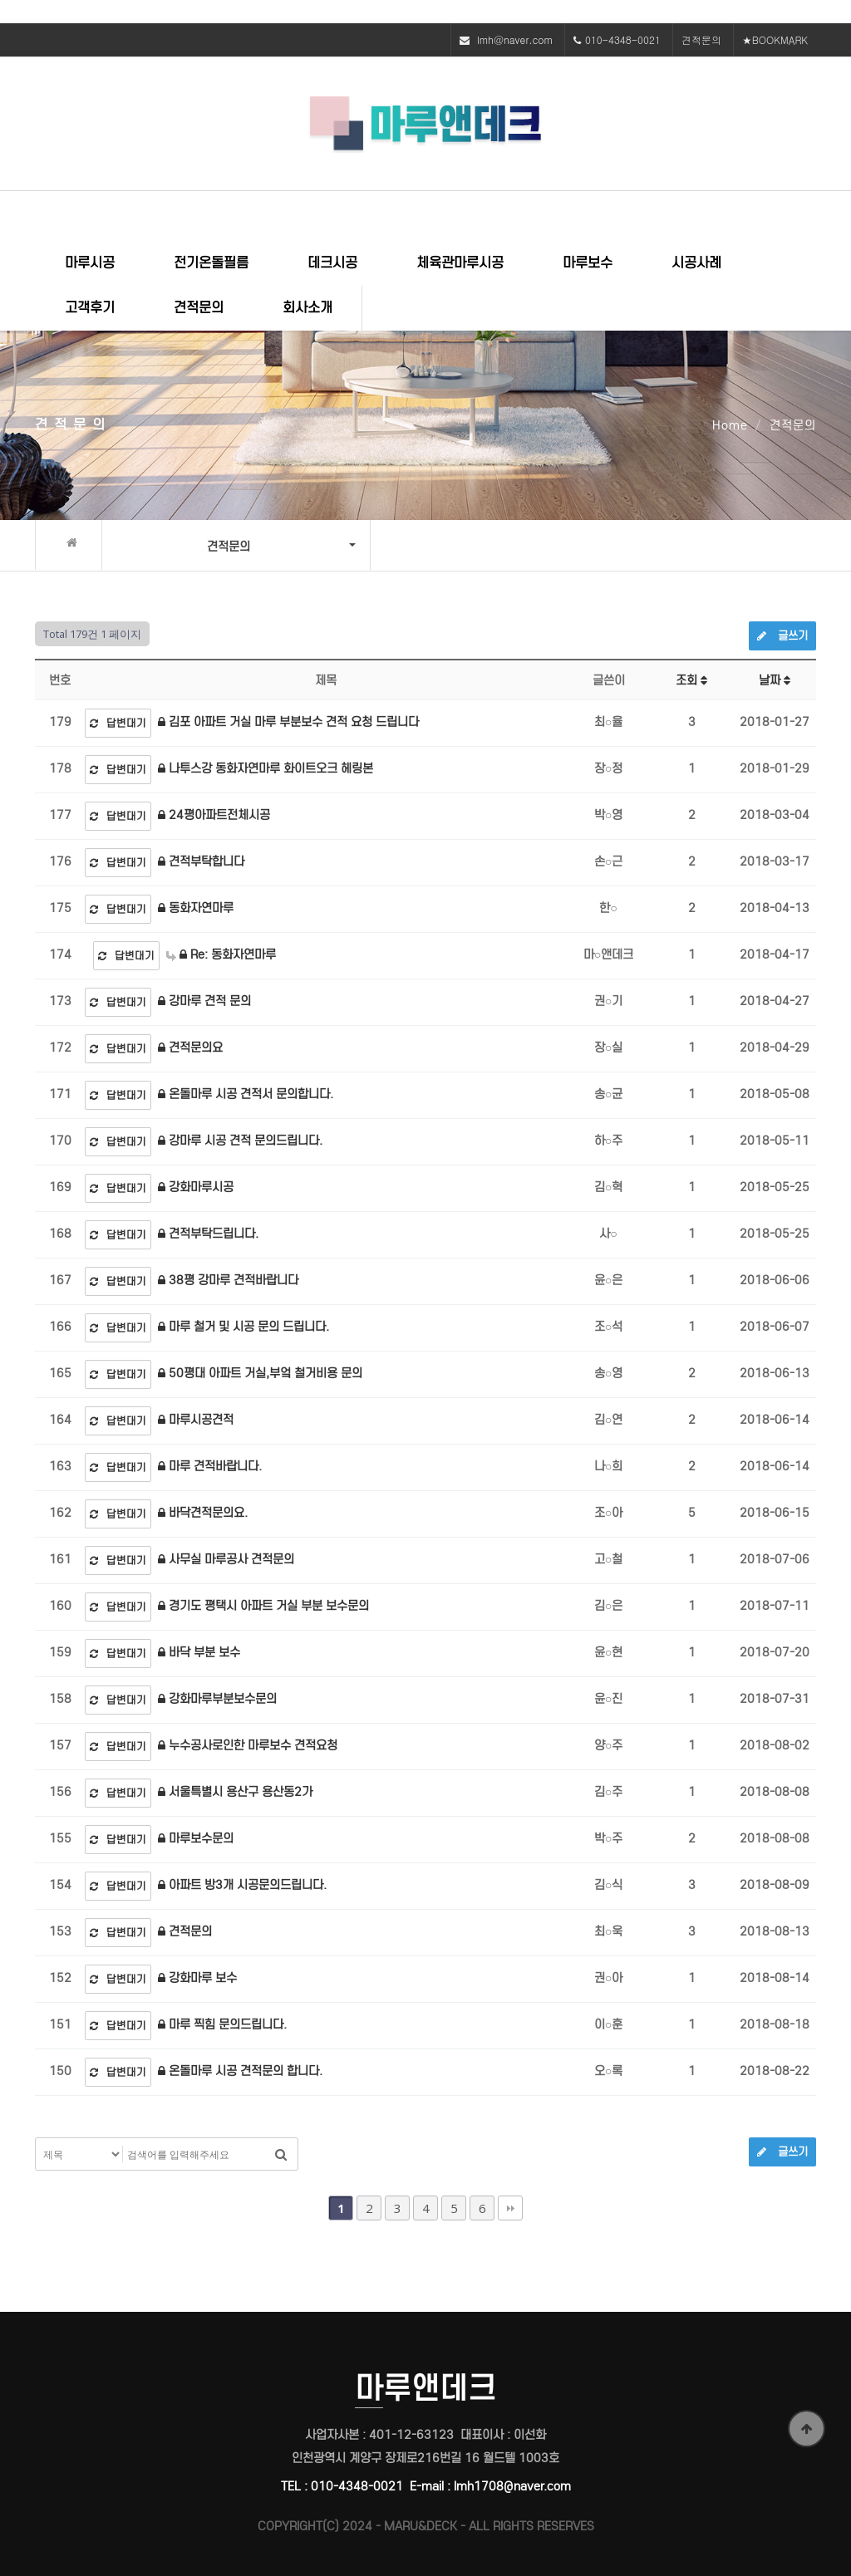 This screenshot has height=2576, width=851. Describe the element at coordinates (217, 1698) in the screenshot. I see `강화마루부분보수문의` at that location.